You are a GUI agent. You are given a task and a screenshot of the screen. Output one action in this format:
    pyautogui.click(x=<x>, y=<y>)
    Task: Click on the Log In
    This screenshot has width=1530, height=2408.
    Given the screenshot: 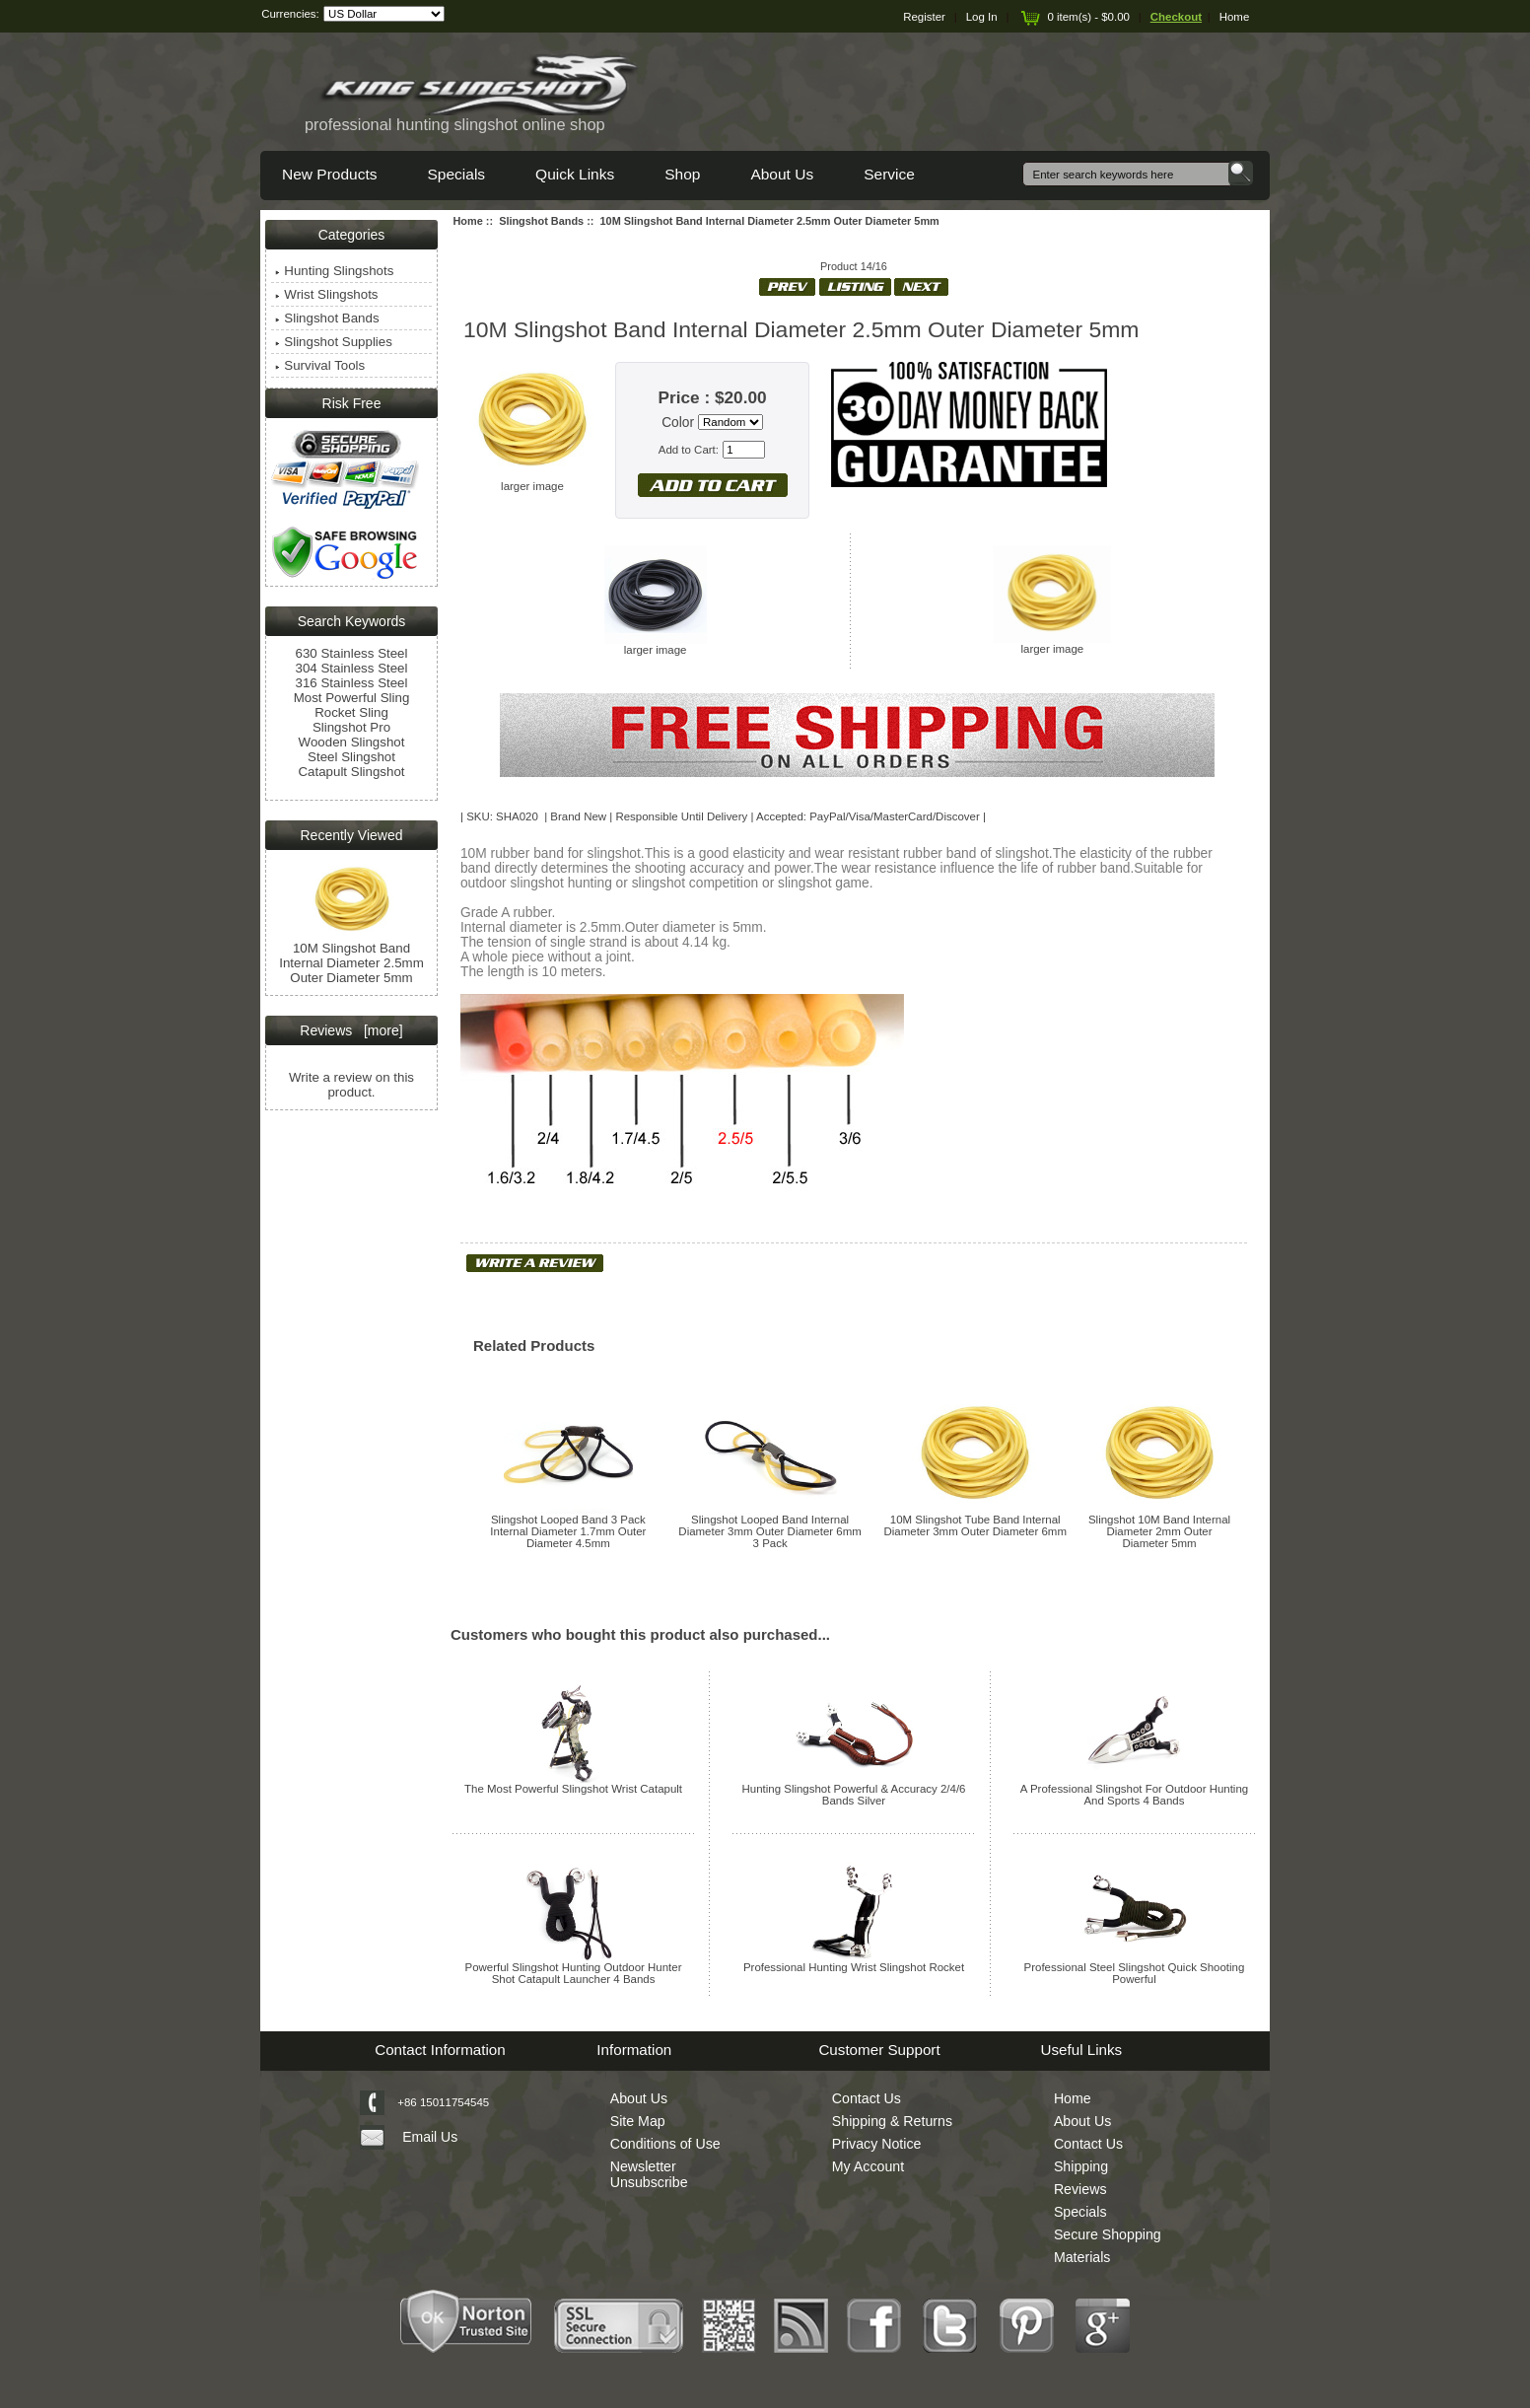 What is the action you would take?
    pyautogui.click(x=982, y=17)
    